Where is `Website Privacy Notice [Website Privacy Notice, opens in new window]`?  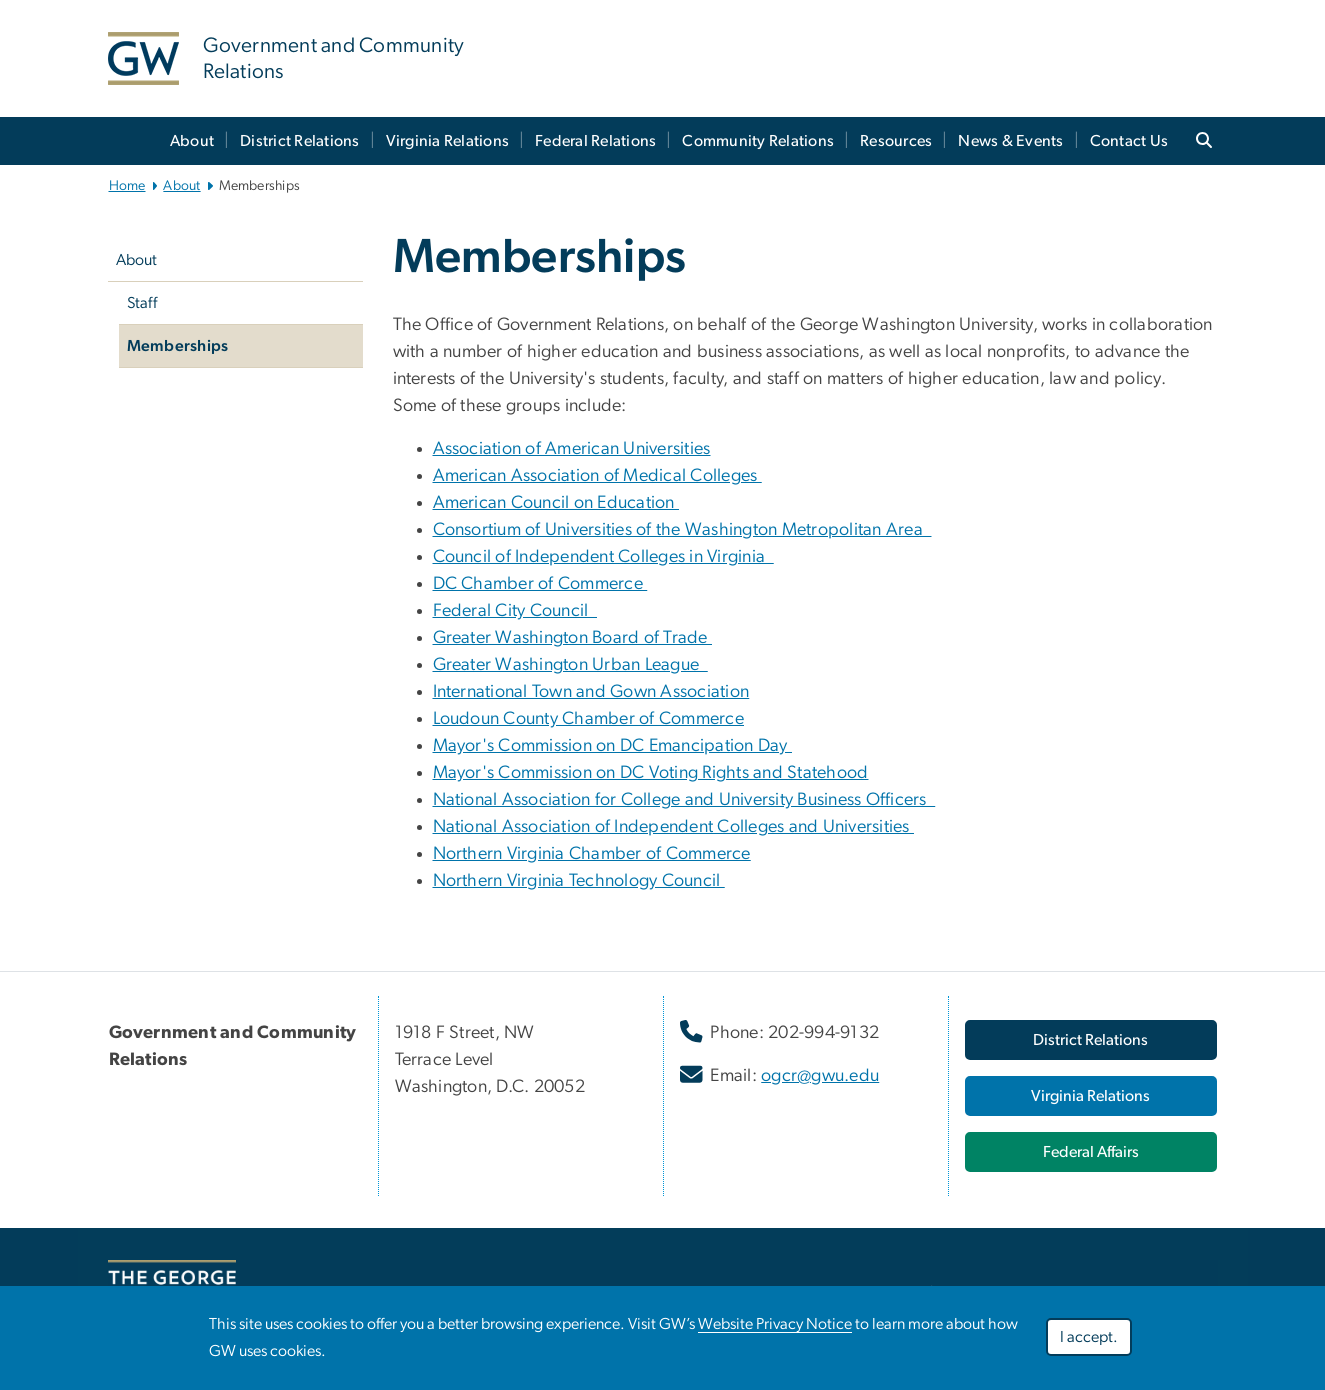
Website Privacy Notice [Website Privacy Notice, opens in new window] is located at coordinates (775, 1324).